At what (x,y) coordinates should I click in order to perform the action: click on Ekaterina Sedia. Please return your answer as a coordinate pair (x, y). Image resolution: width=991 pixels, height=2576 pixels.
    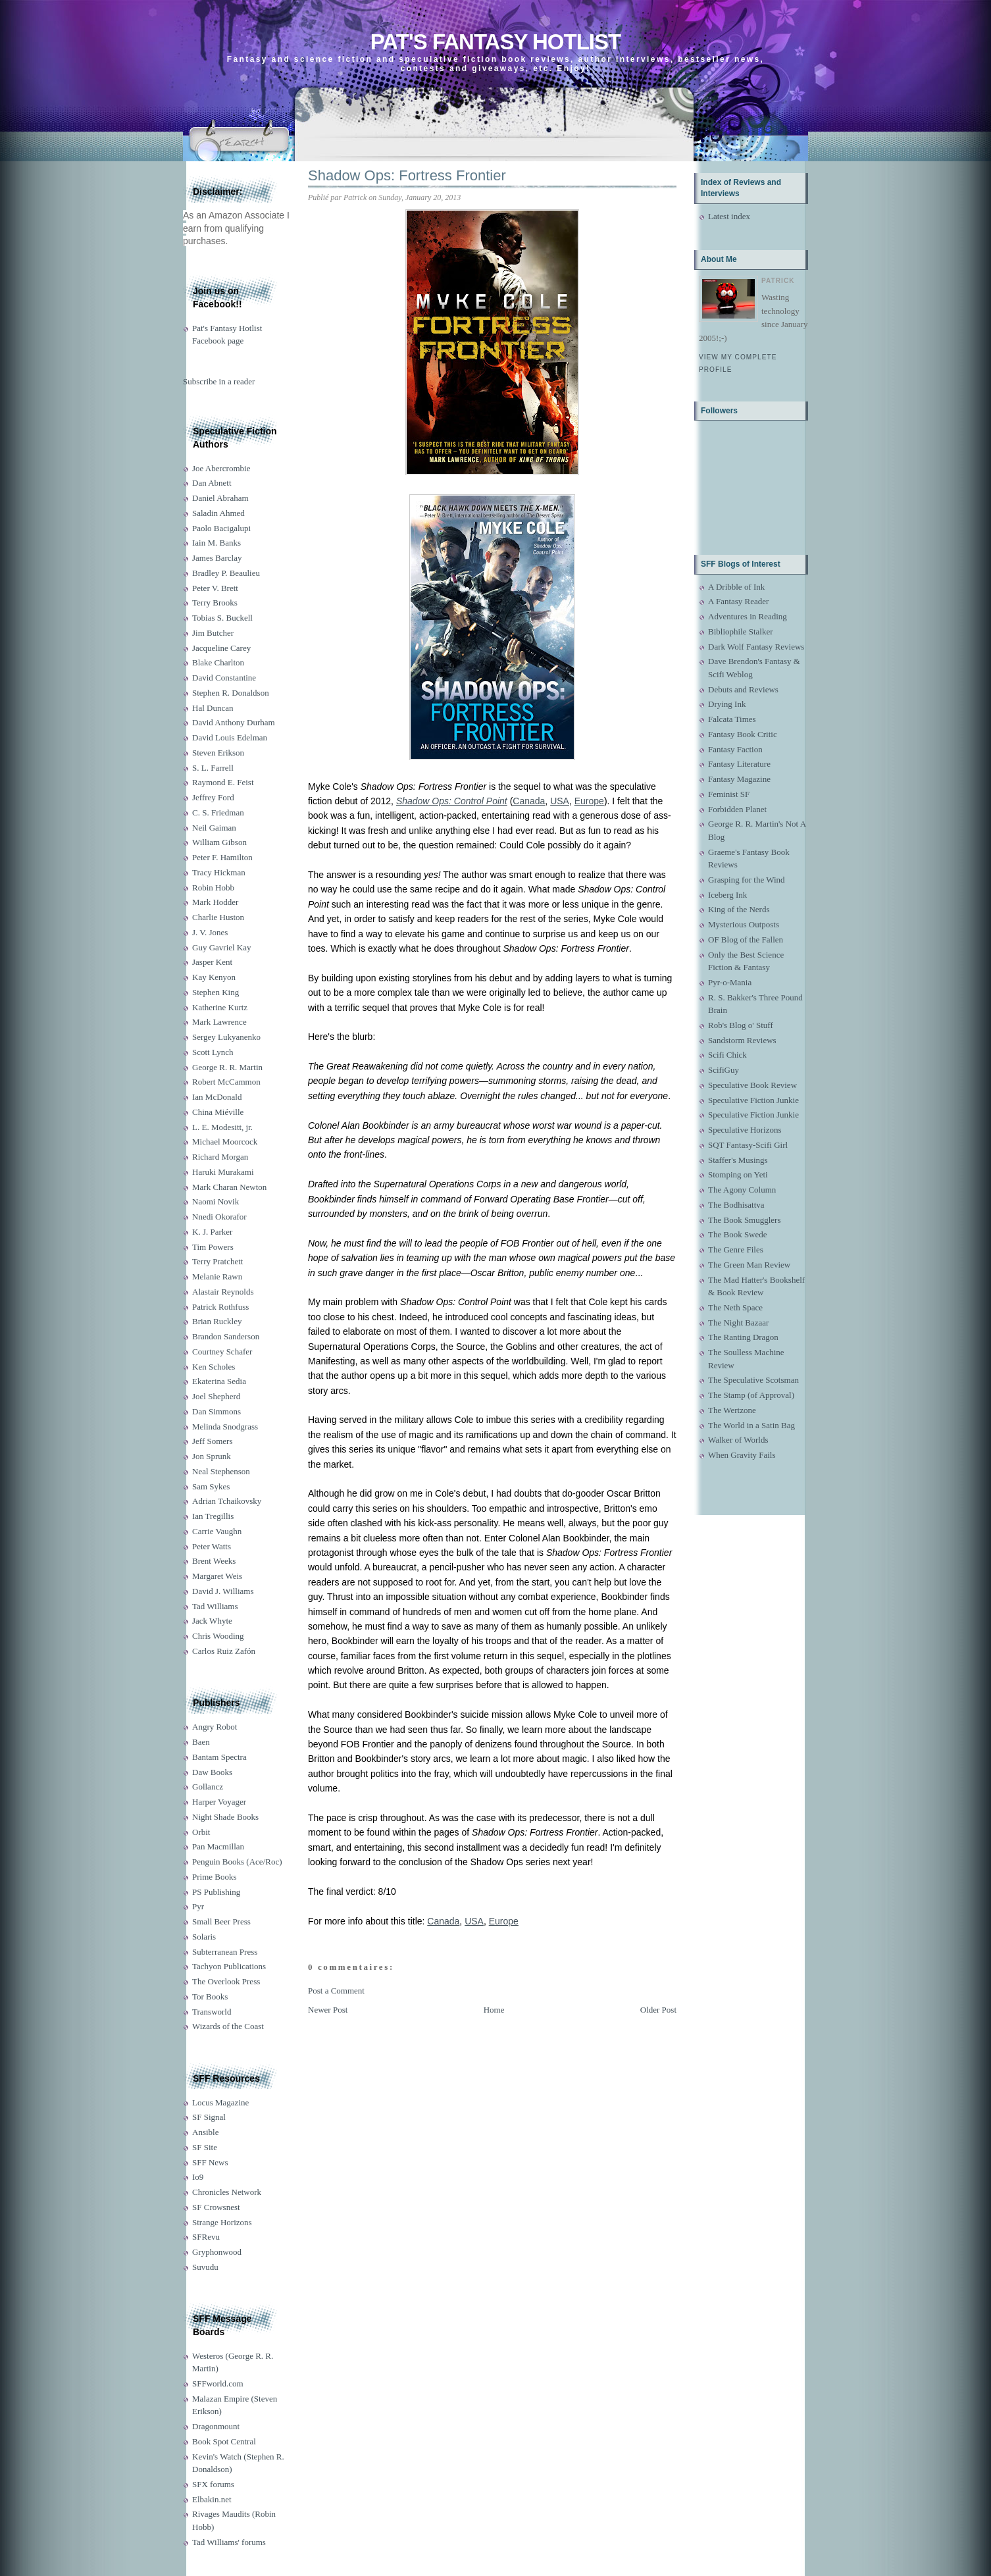
    Looking at the image, I should click on (219, 1381).